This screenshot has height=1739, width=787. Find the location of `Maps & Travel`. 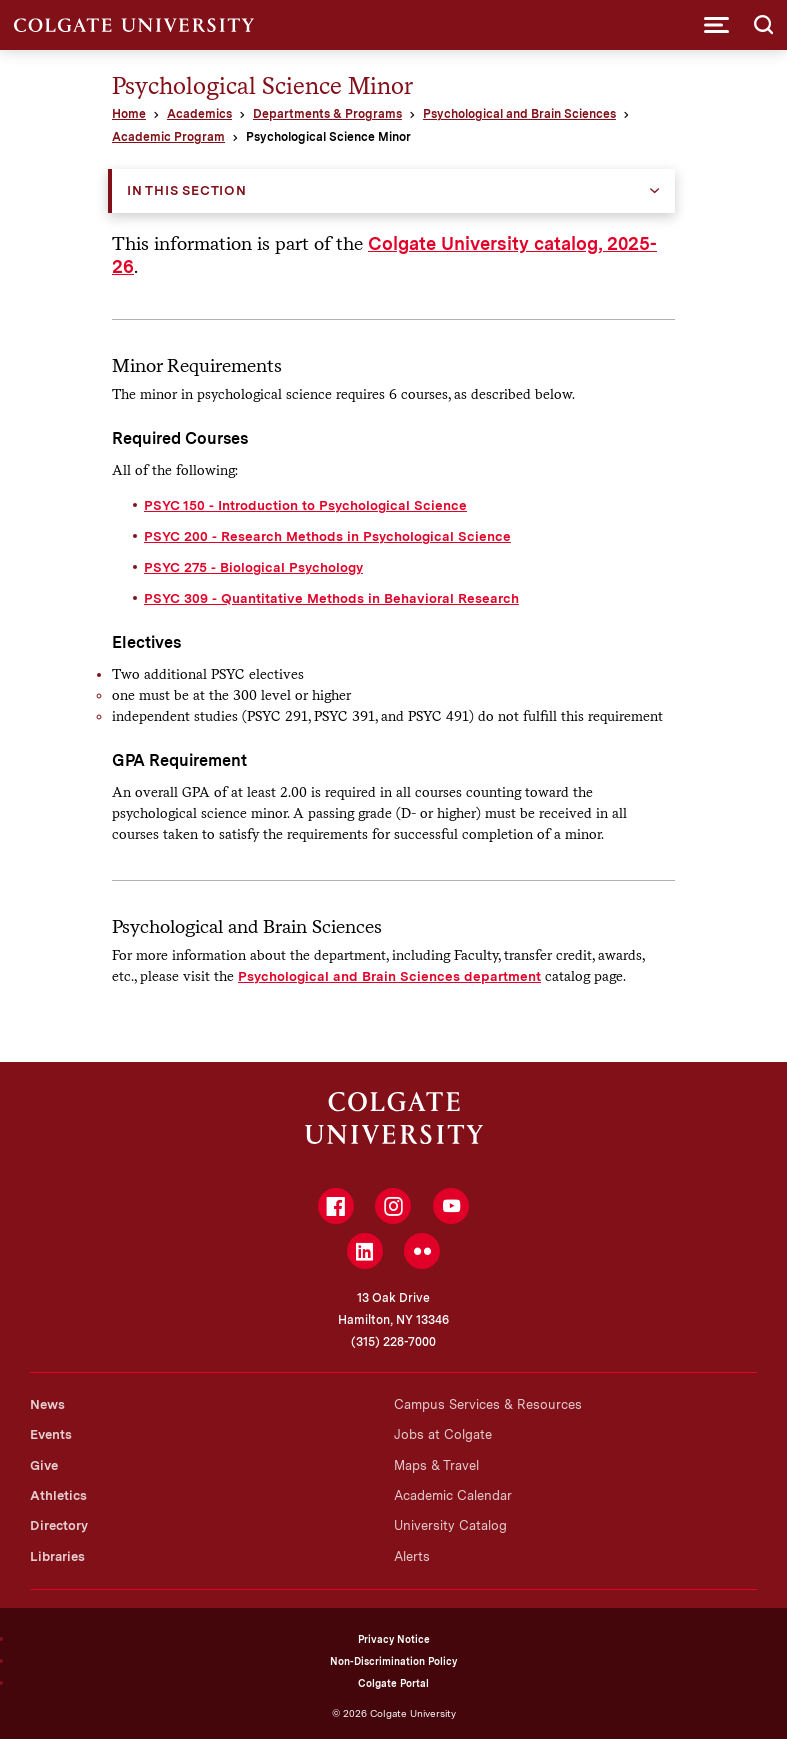

Maps & Travel is located at coordinates (436, 1465).